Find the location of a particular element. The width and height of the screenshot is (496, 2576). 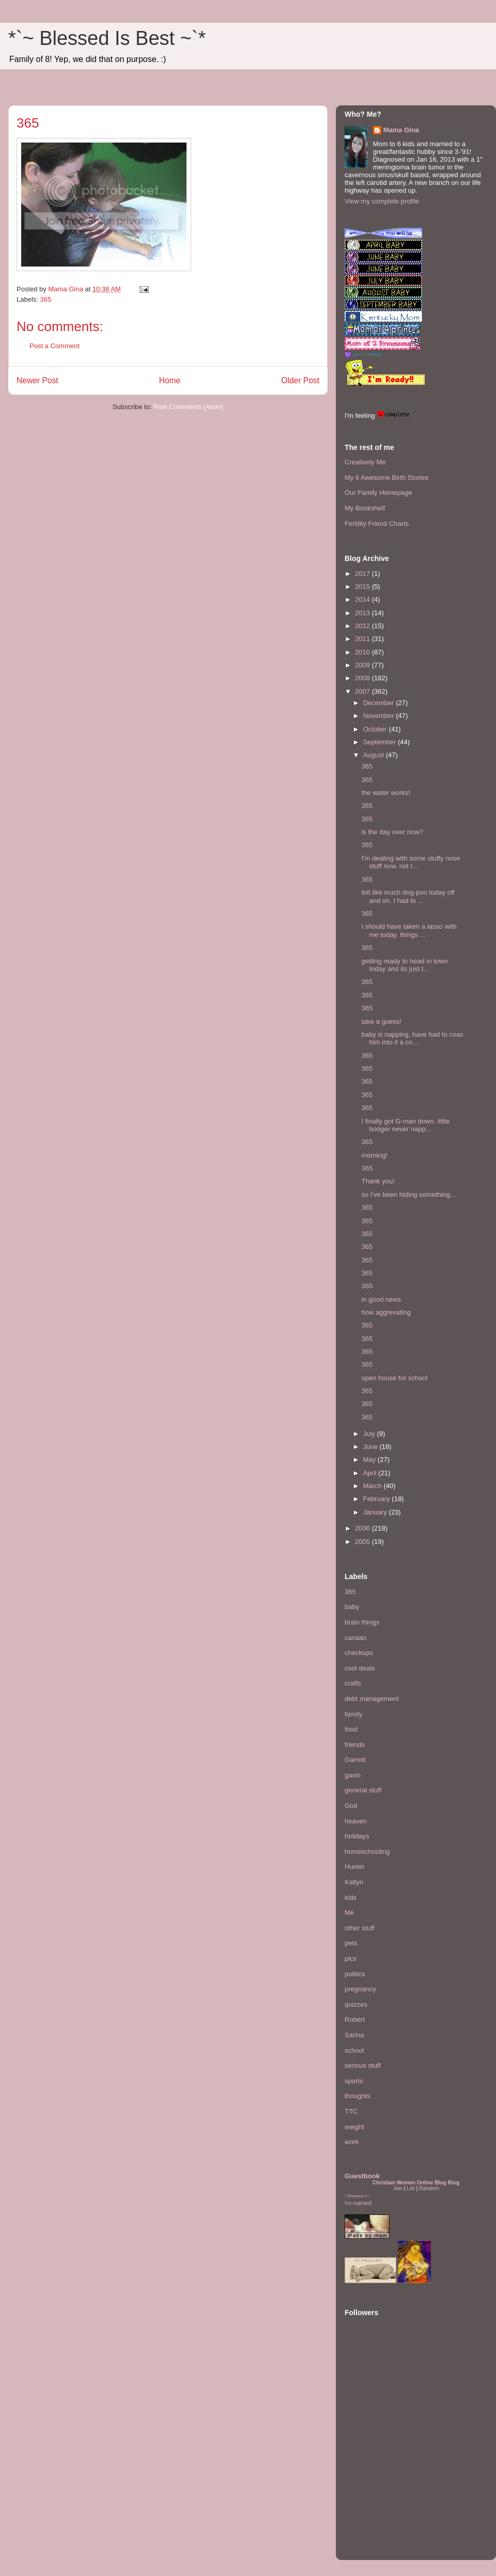

Post Comments (Atom) is located at coordinates (188, 407).